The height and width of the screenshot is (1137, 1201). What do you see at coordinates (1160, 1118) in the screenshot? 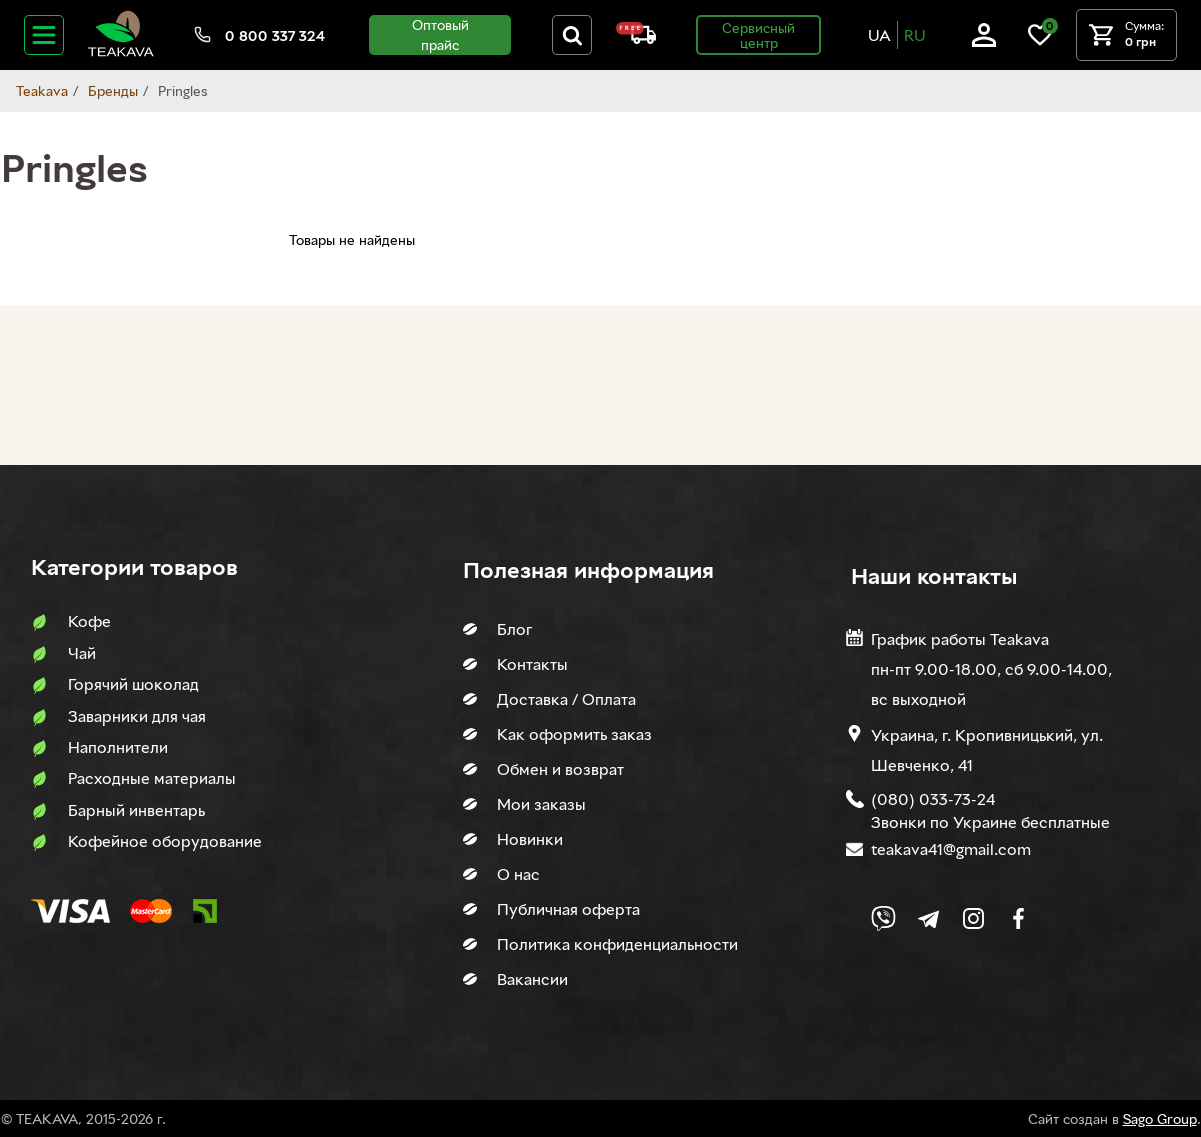
I see `Sago Group` at bounding box center [1160, 1118].